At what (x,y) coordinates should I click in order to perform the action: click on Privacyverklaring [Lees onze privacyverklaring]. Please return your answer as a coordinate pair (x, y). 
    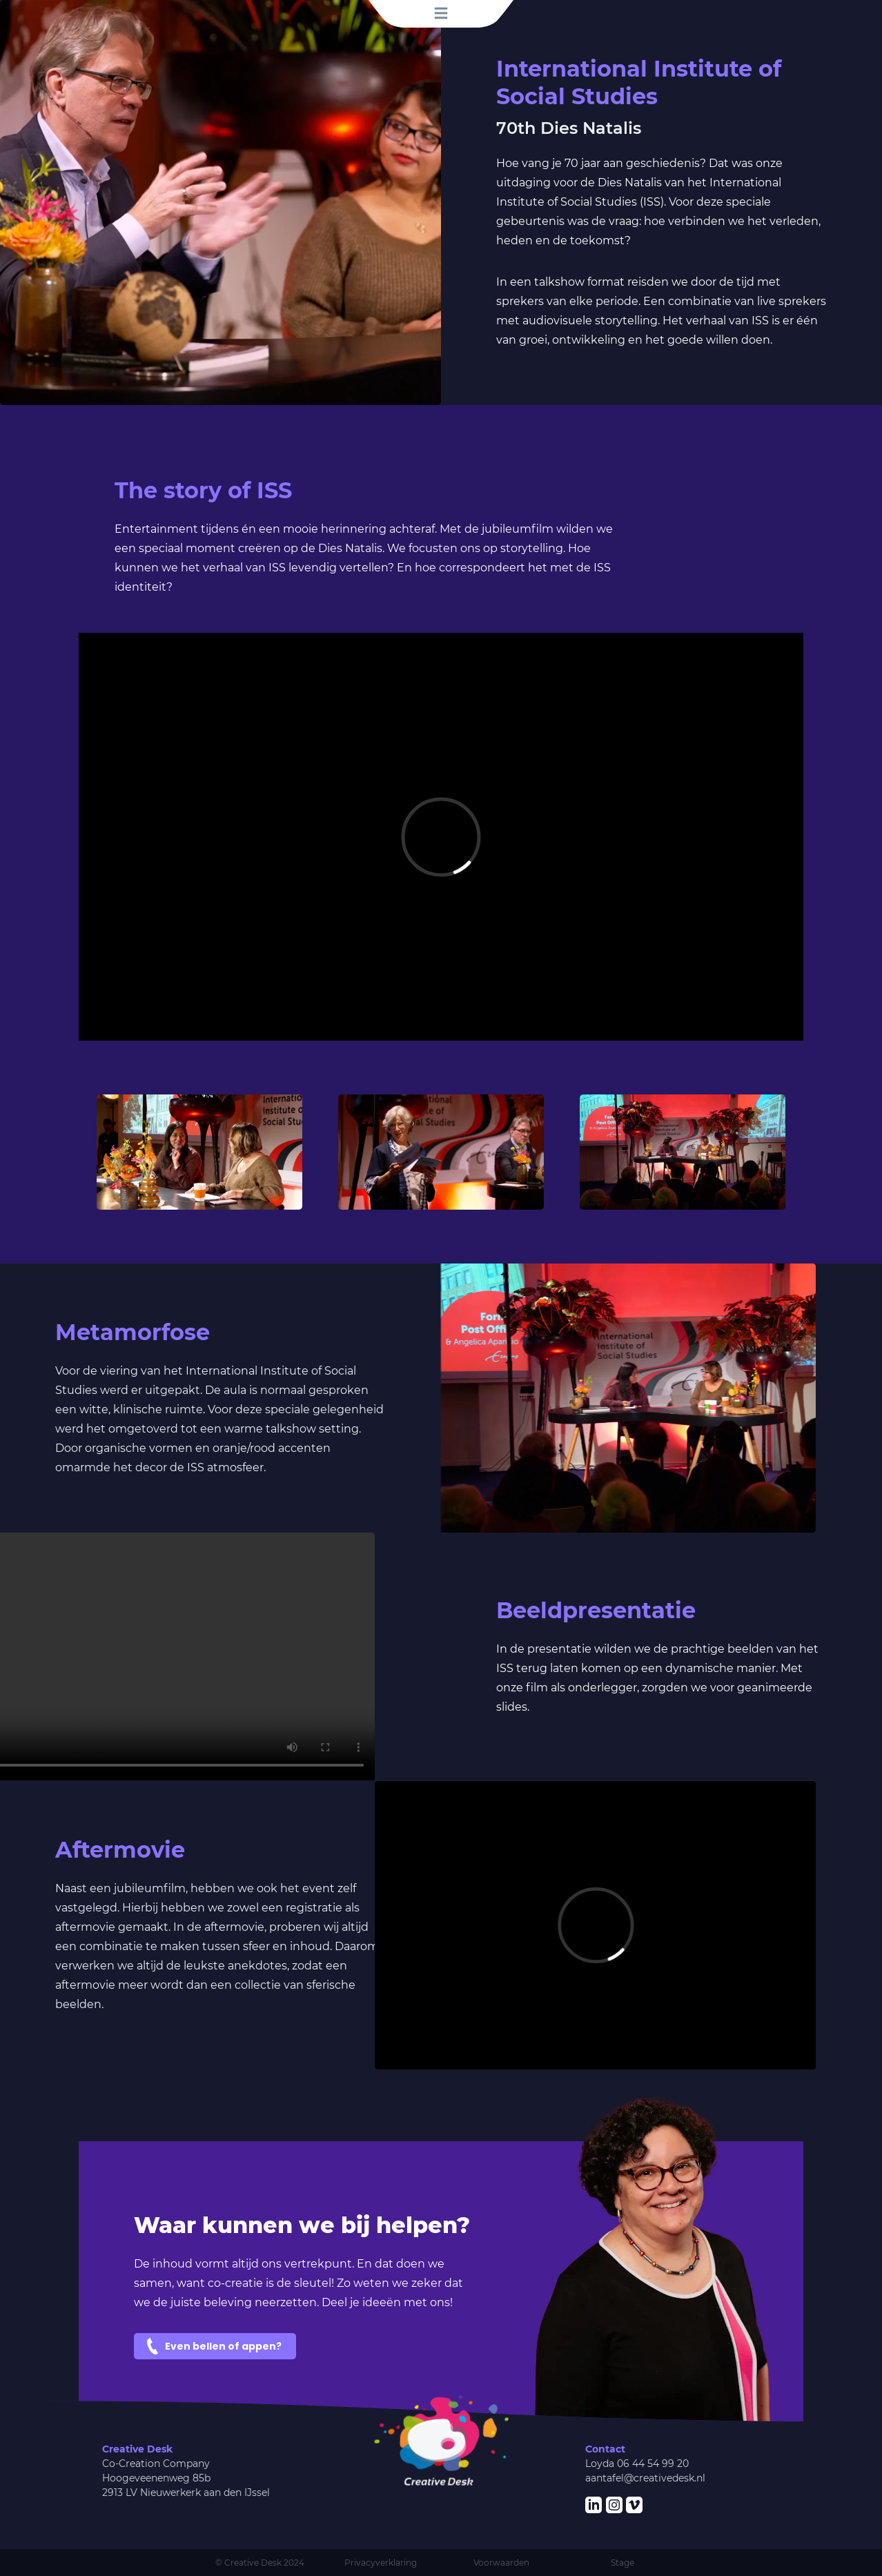
    Looking at the image, I should click on (380, 2562).